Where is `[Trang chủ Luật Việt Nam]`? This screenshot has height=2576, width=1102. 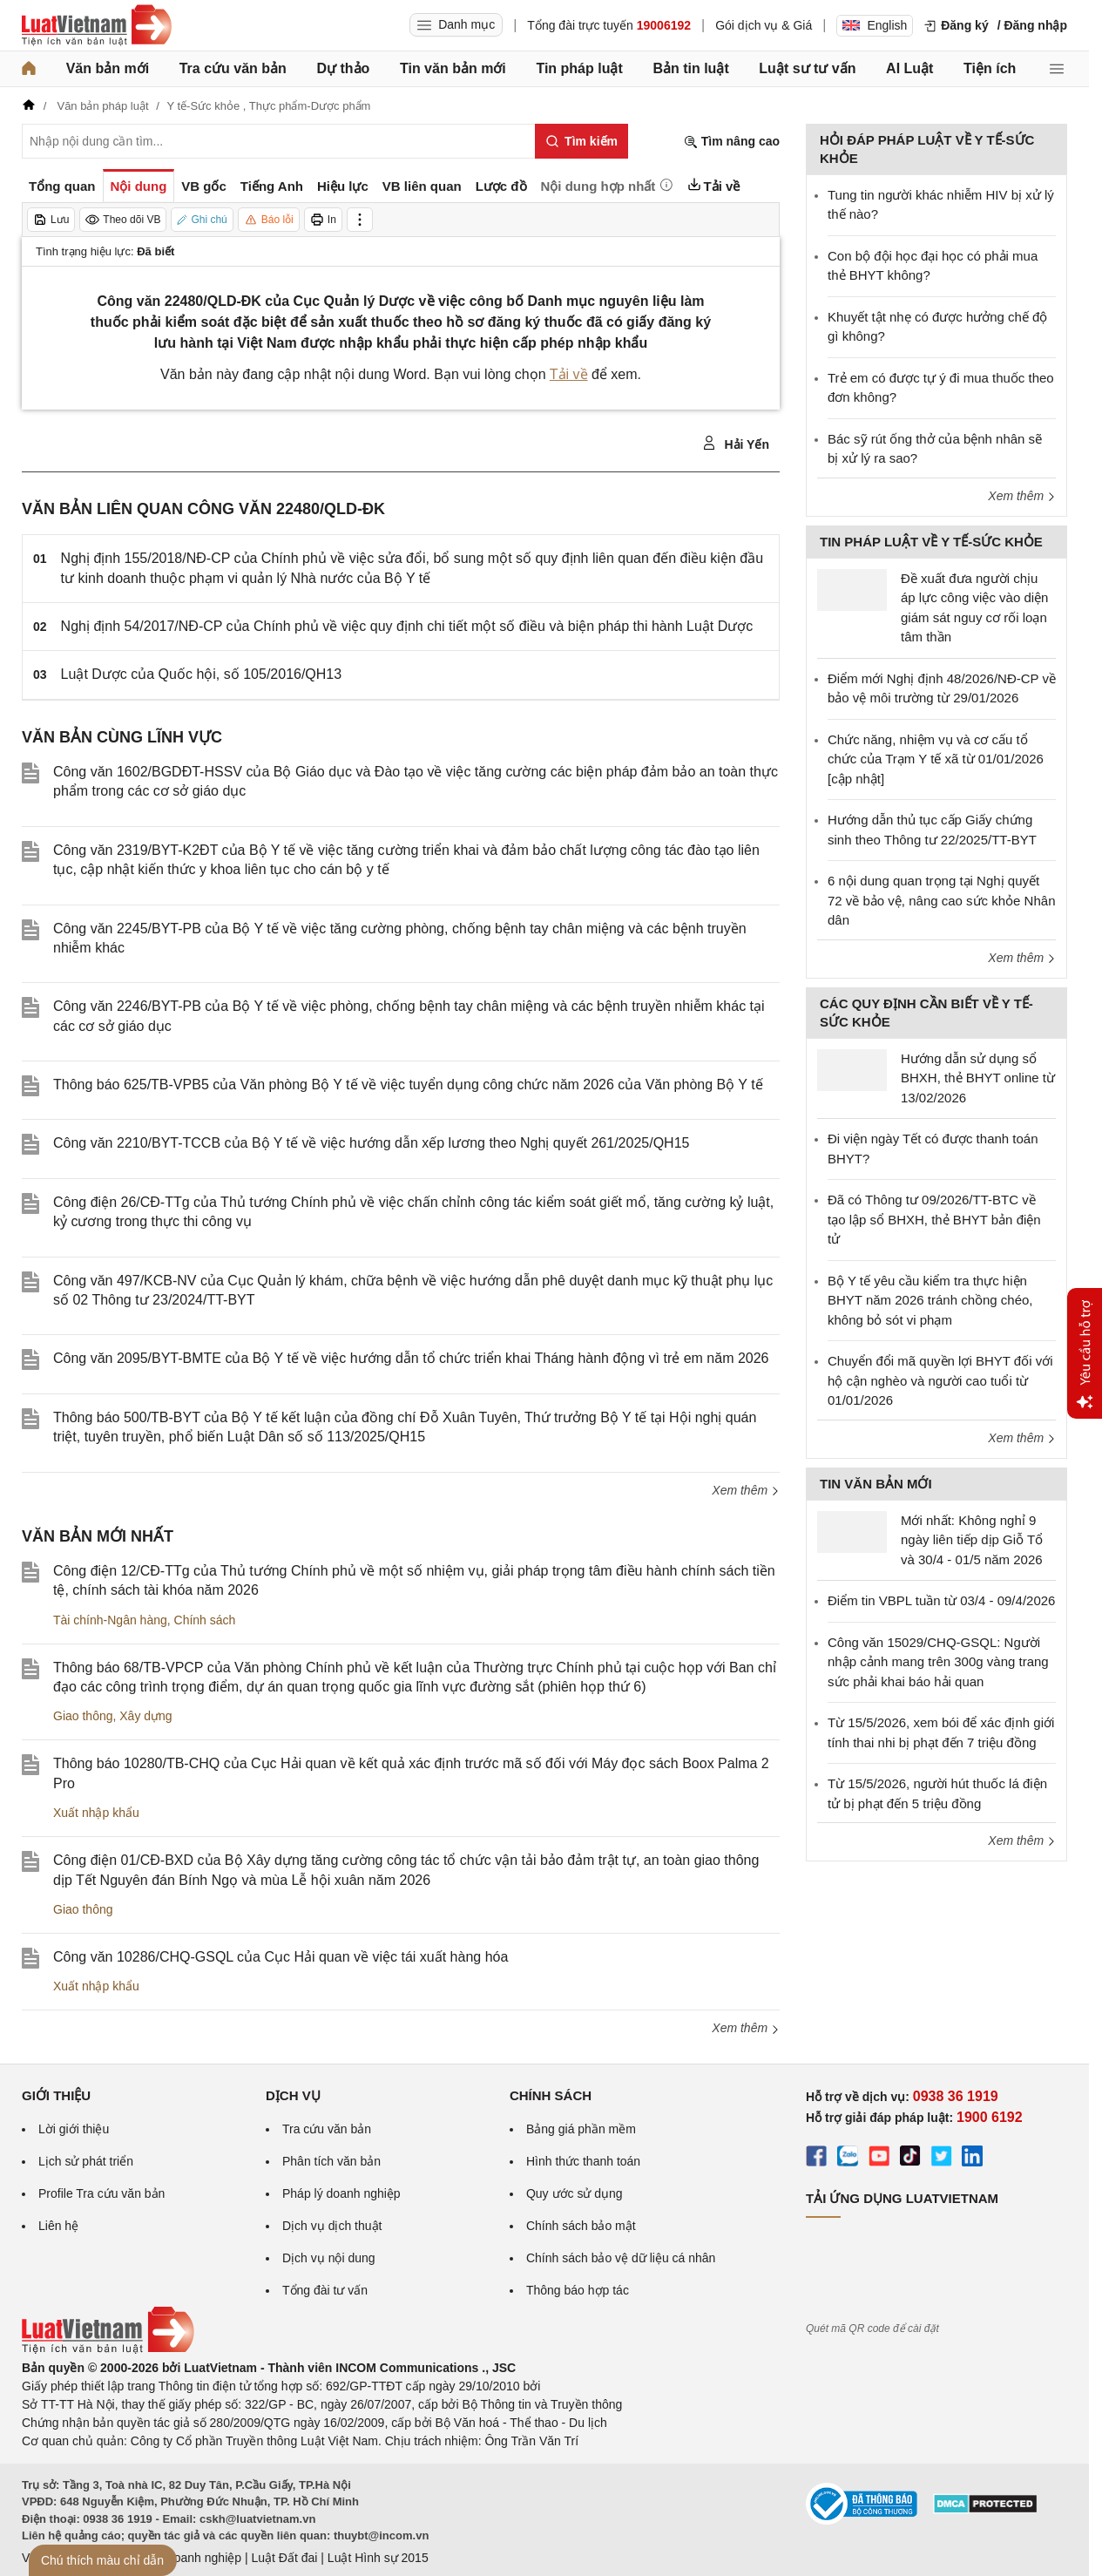 [Trang chủ Luật Việt Nam] is located at coordinates (97, 25).